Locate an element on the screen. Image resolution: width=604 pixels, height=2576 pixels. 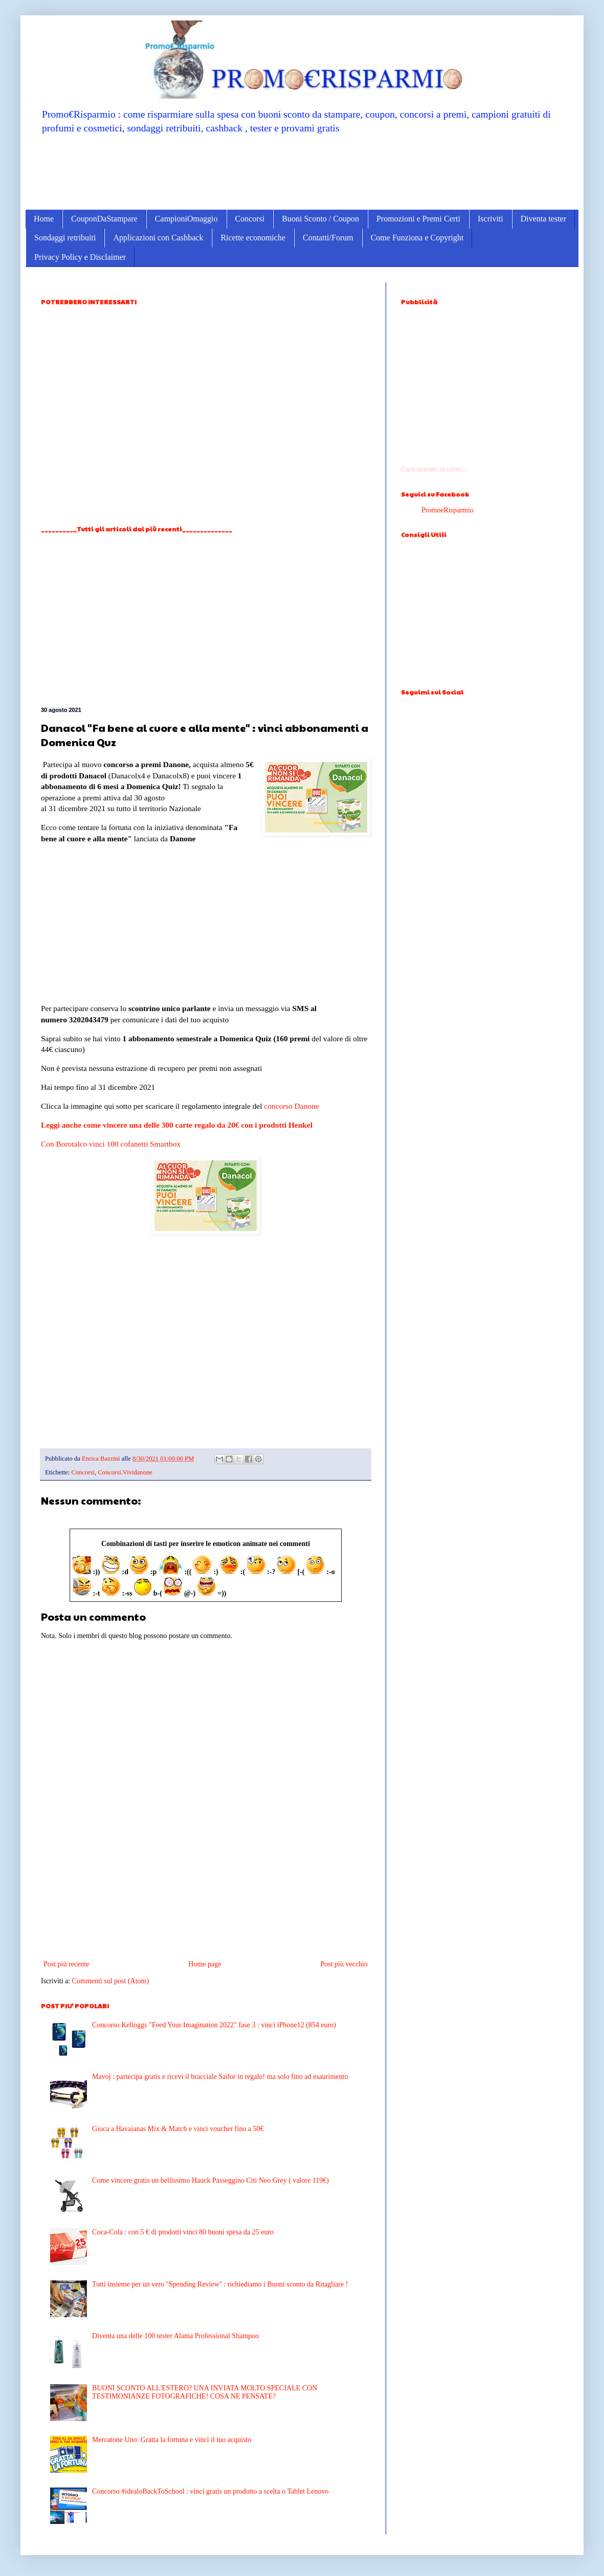
Mavoj : partecipa gratis e ricevi il bracciale Sailor in regalo! ma solo fino ad esaurimento is located at coordinates (220, 2076).